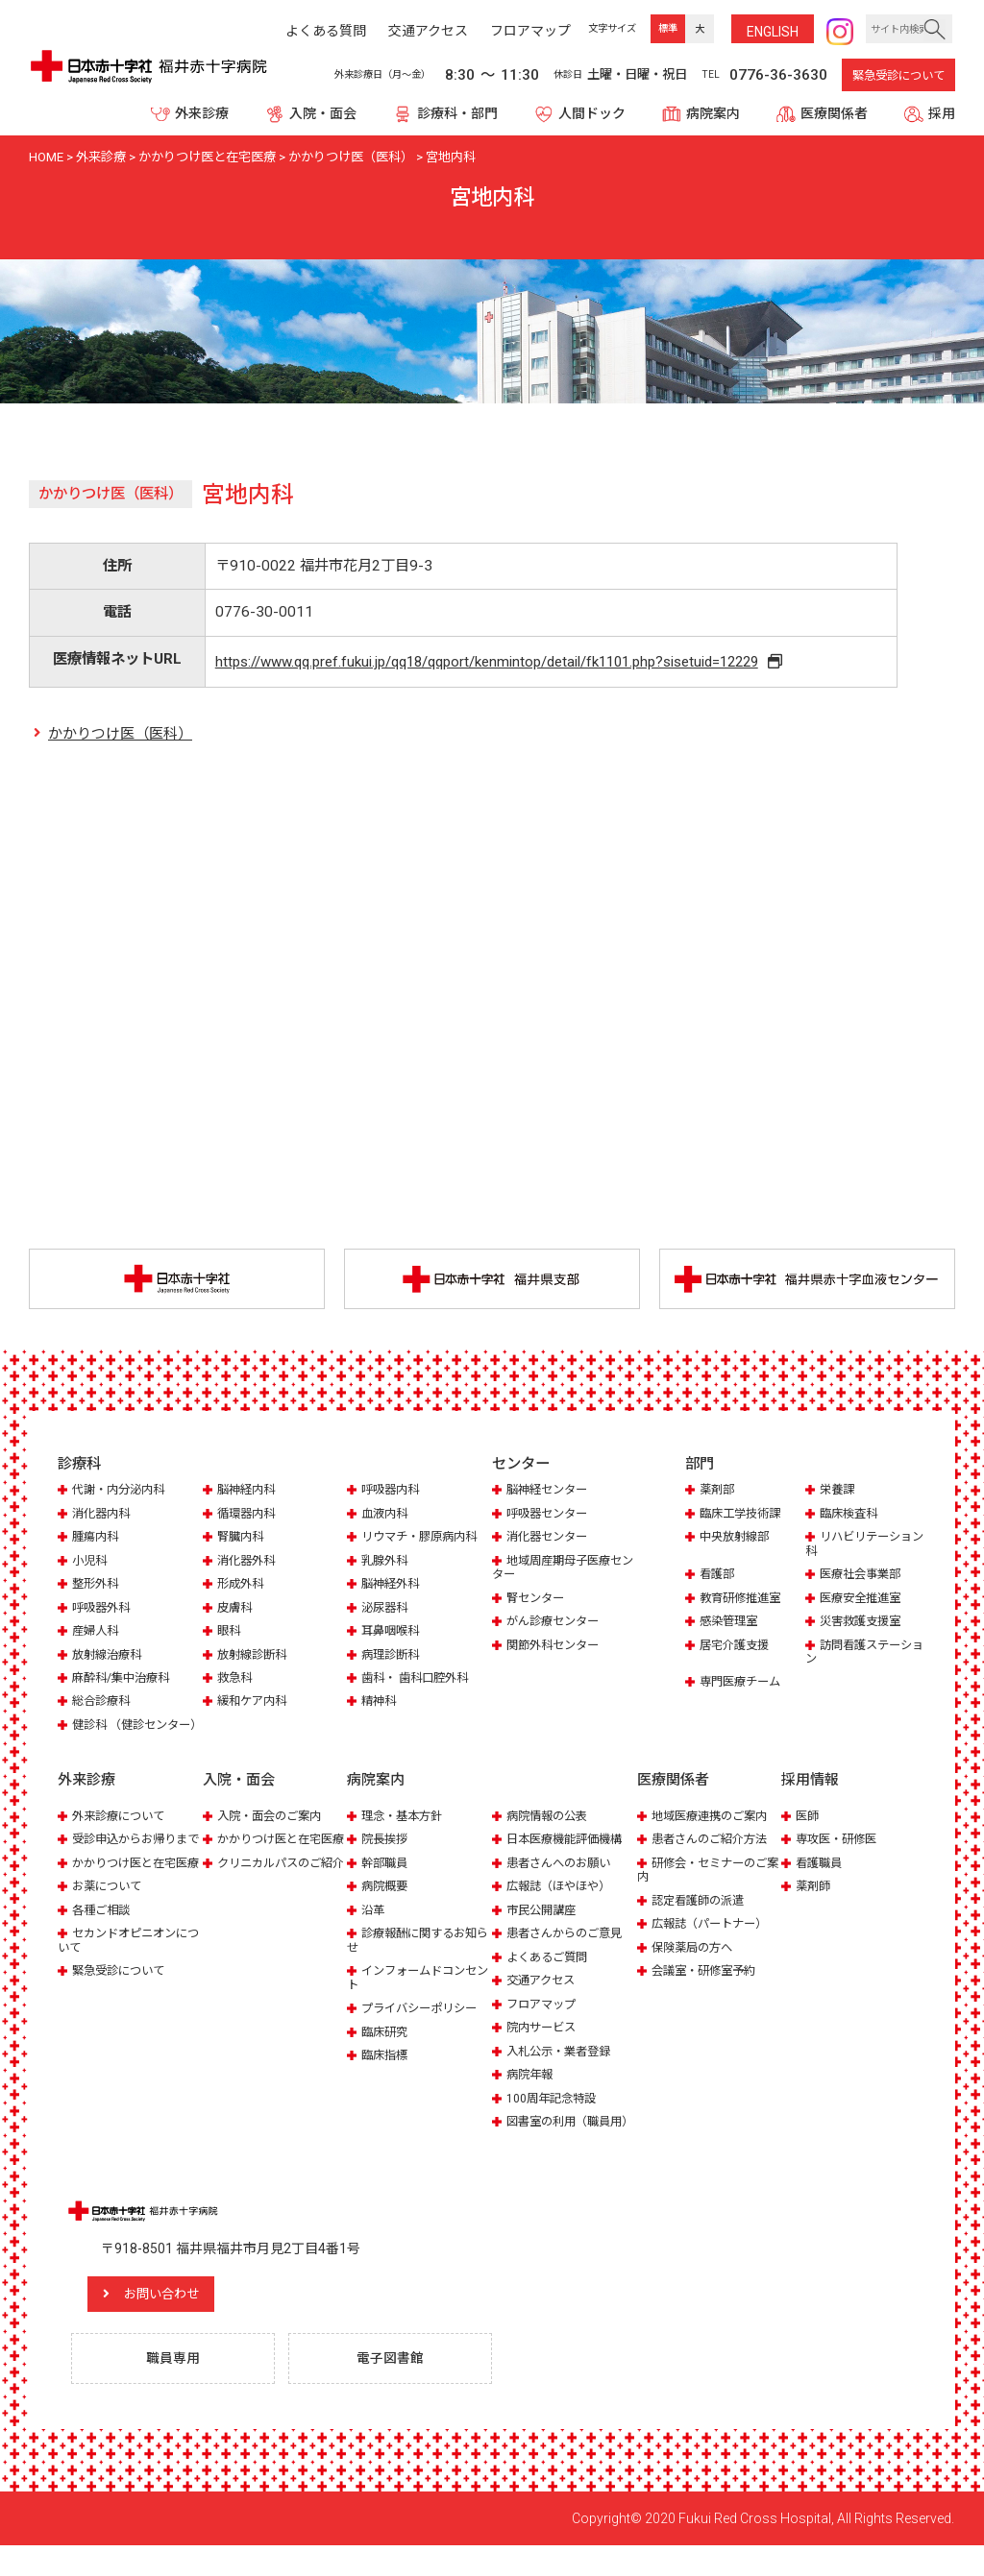 The image size is (984, 2576). I want to click on 各種ご相談, so click(103, 1953).